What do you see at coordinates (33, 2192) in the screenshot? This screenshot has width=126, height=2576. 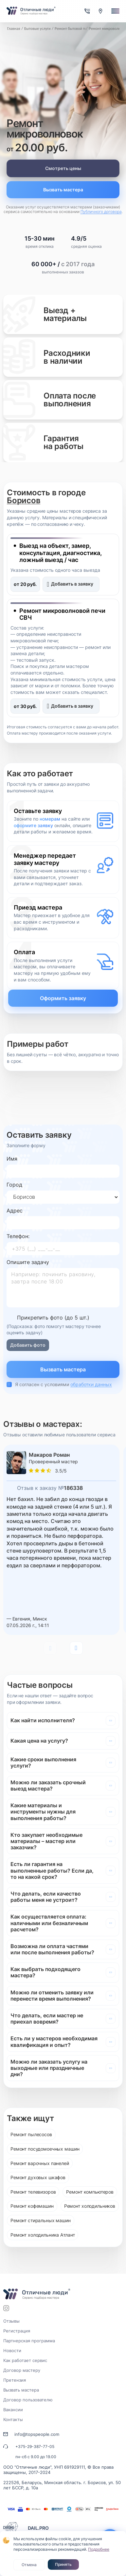 I see `Ремонт телевизоров` at bounding box center [33, 2192].